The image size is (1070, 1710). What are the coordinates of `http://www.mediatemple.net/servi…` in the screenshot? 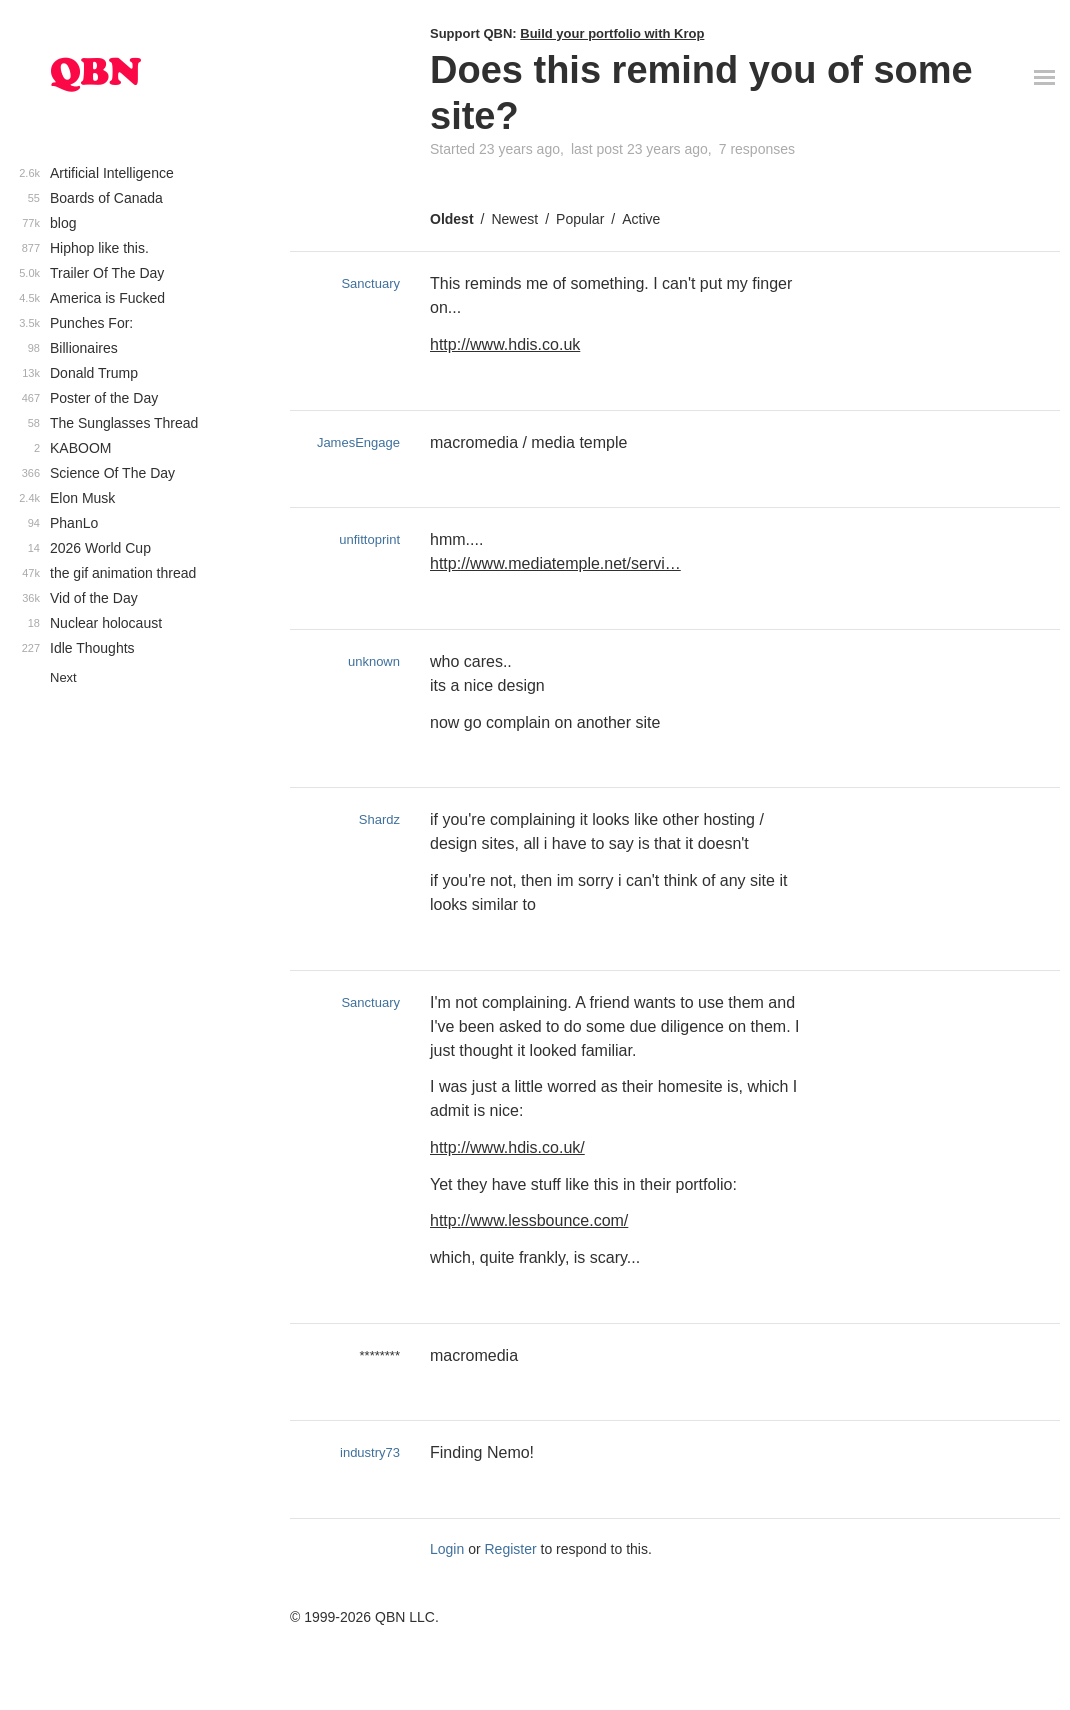 It's located at (555, 563).